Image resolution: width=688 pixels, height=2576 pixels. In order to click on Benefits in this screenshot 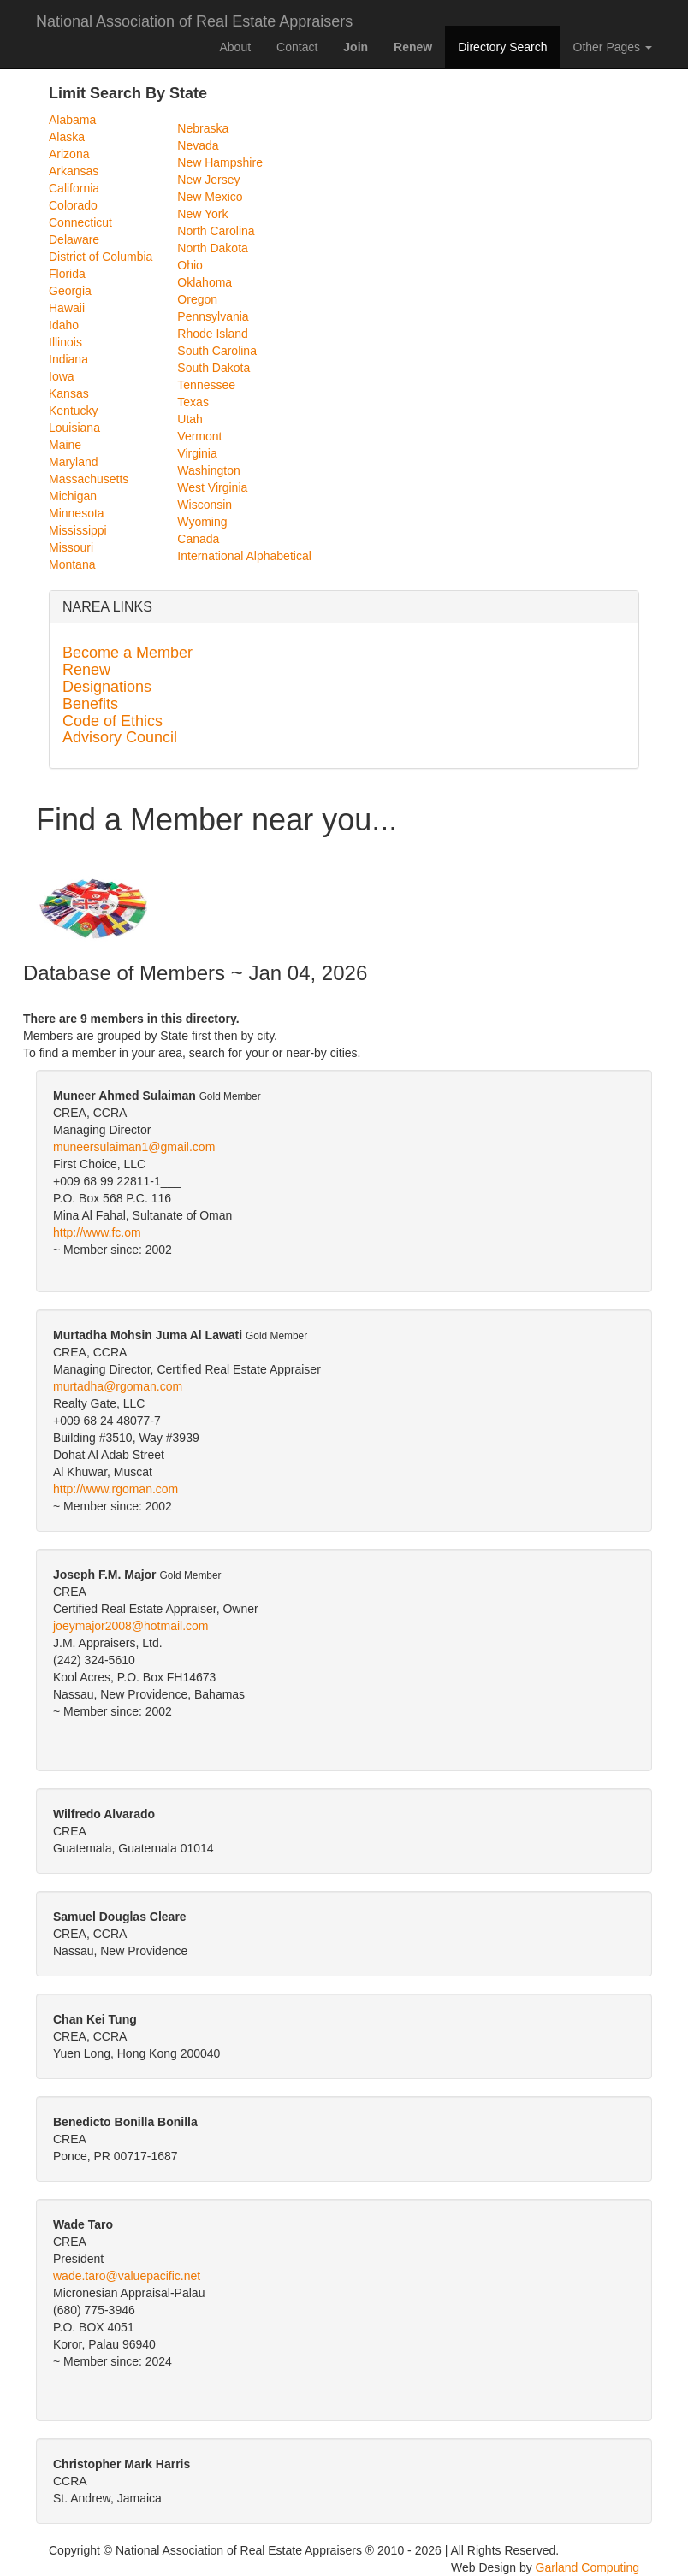, I will do `click(90, 703)`.